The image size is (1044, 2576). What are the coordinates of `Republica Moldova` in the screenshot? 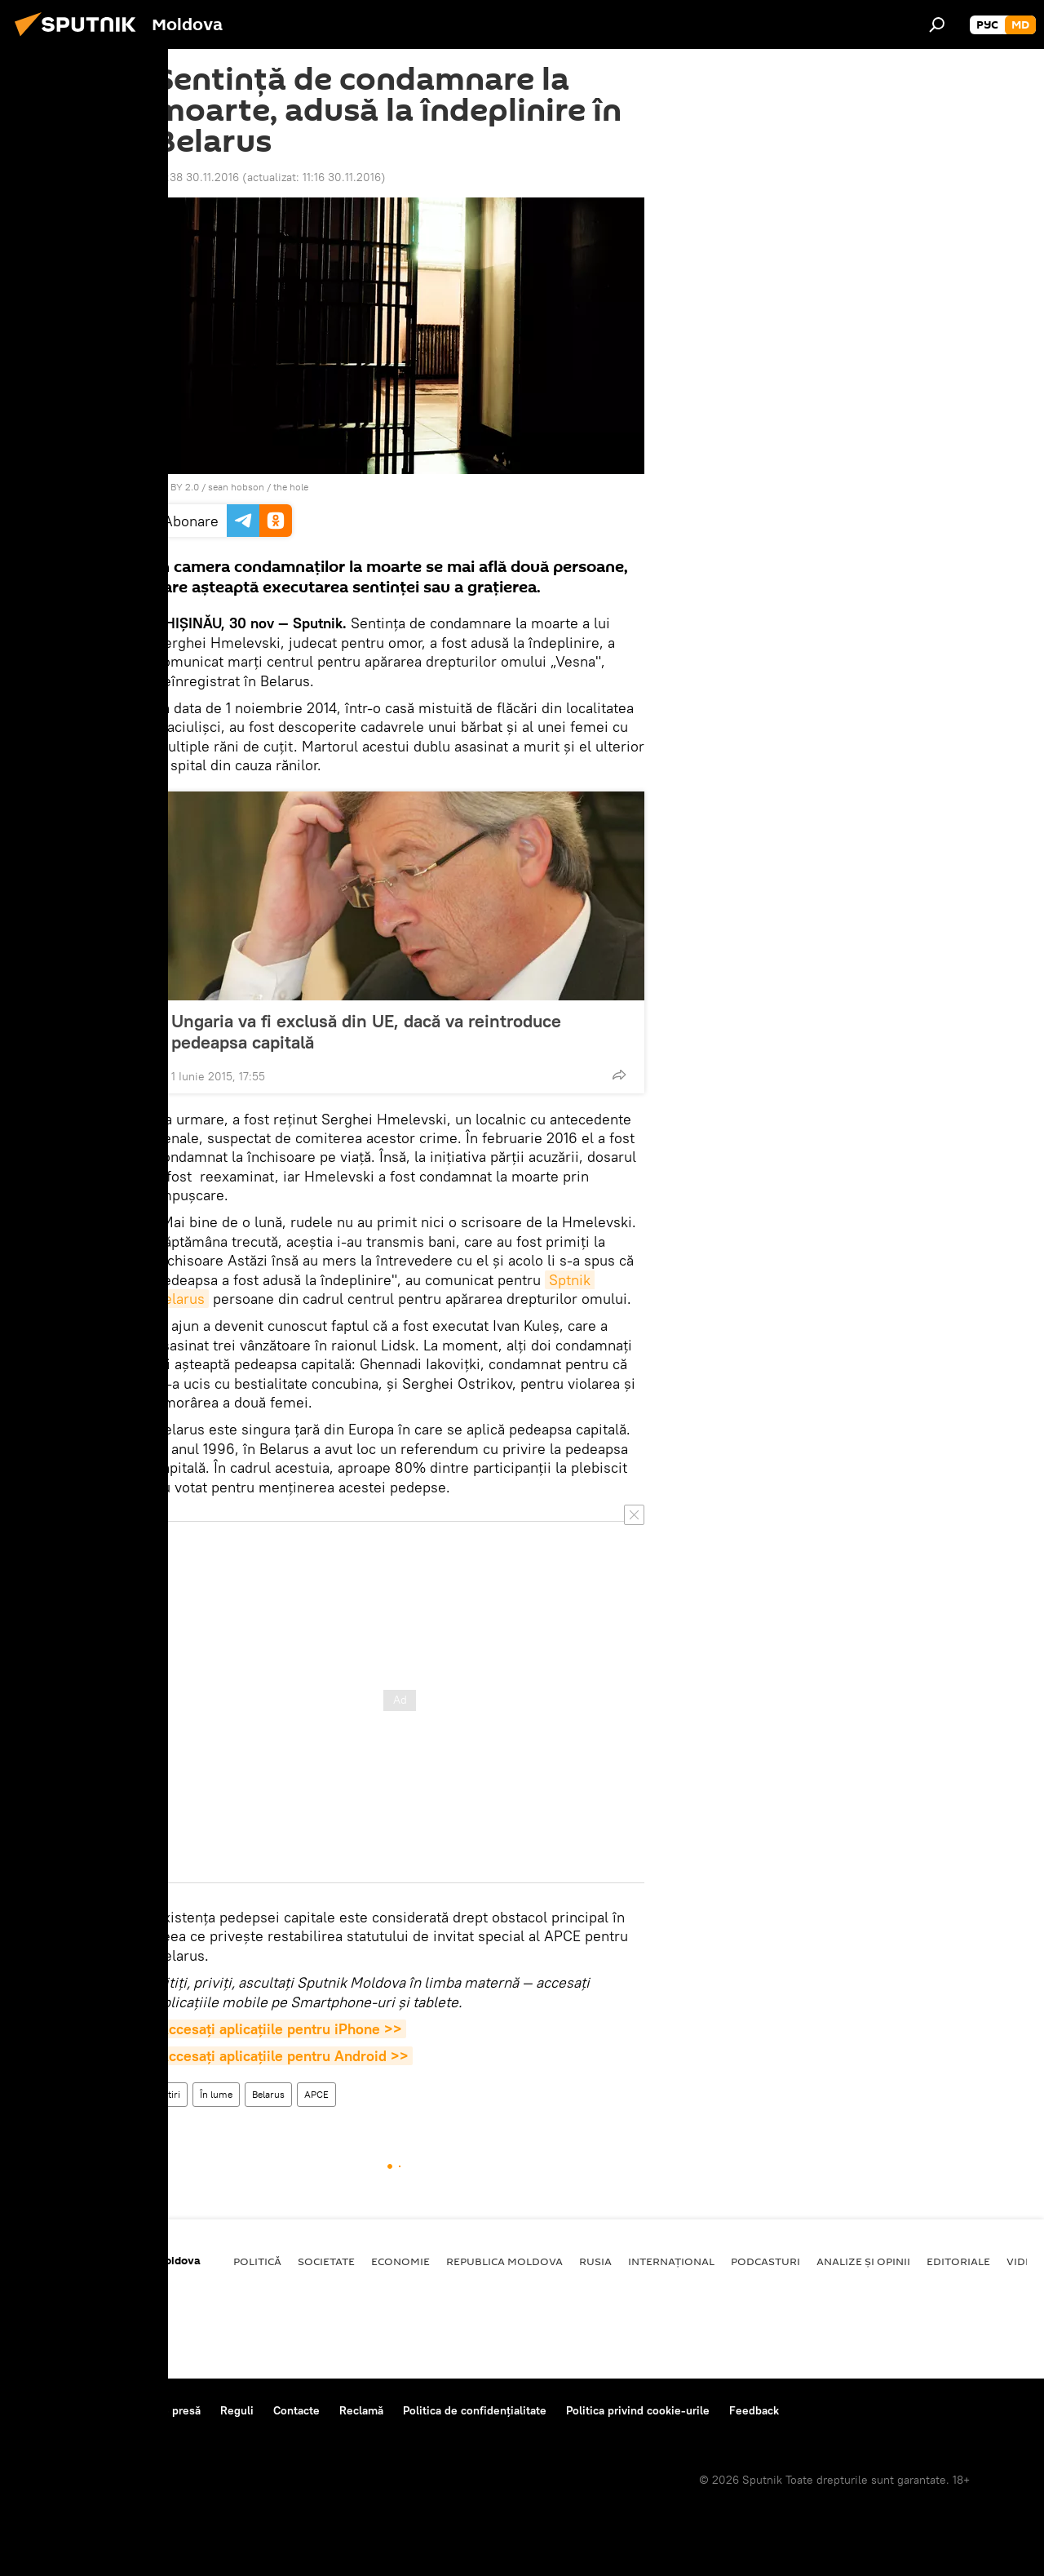 It's located at (504, 2261).